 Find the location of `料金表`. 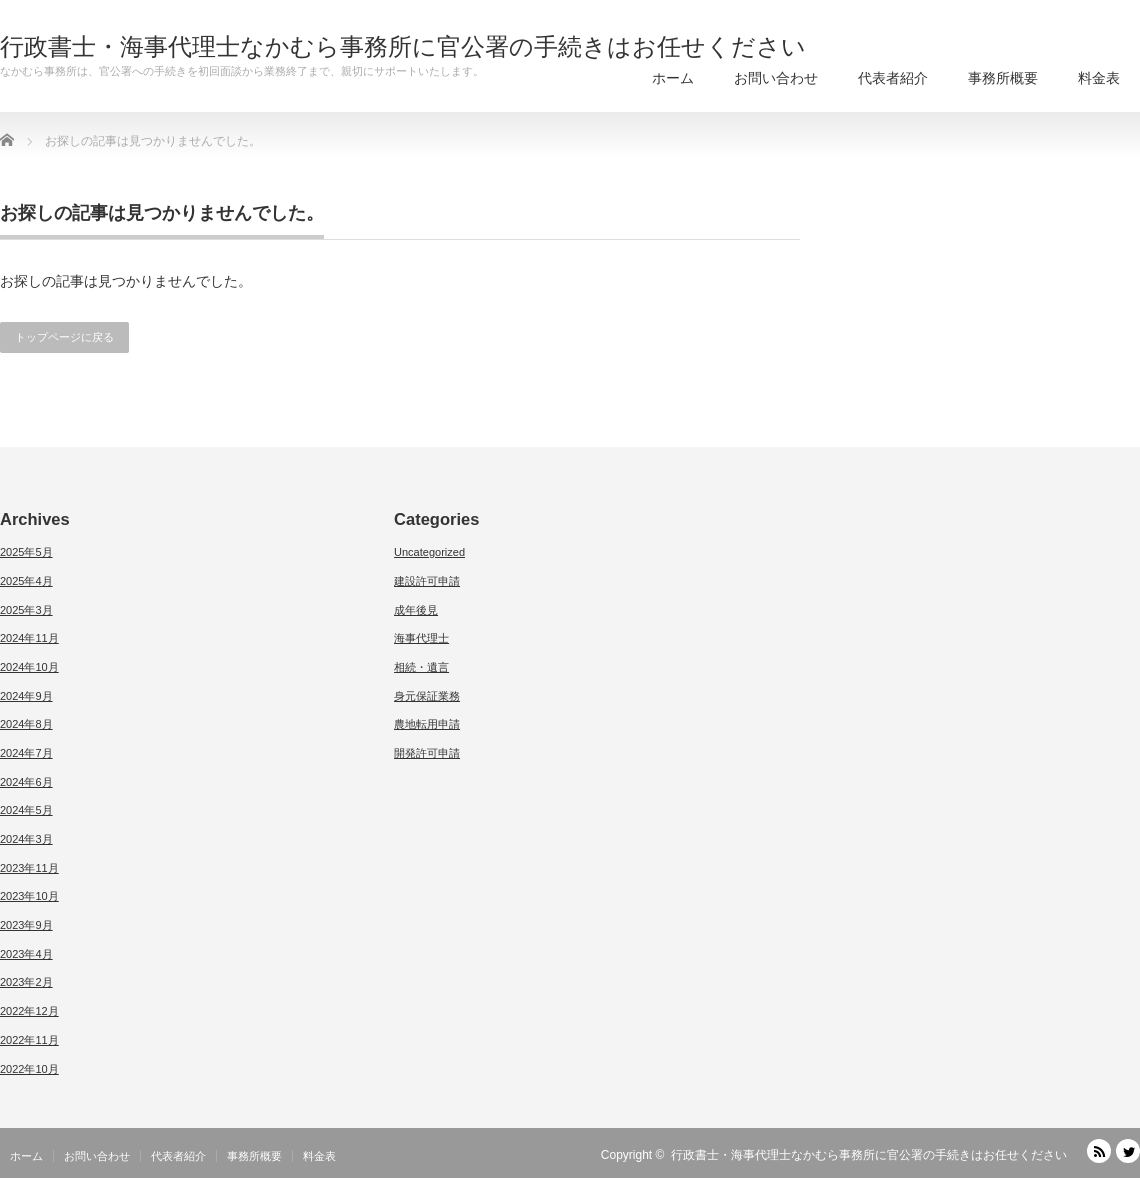

料金表 is located at coordinates (1099, 78).